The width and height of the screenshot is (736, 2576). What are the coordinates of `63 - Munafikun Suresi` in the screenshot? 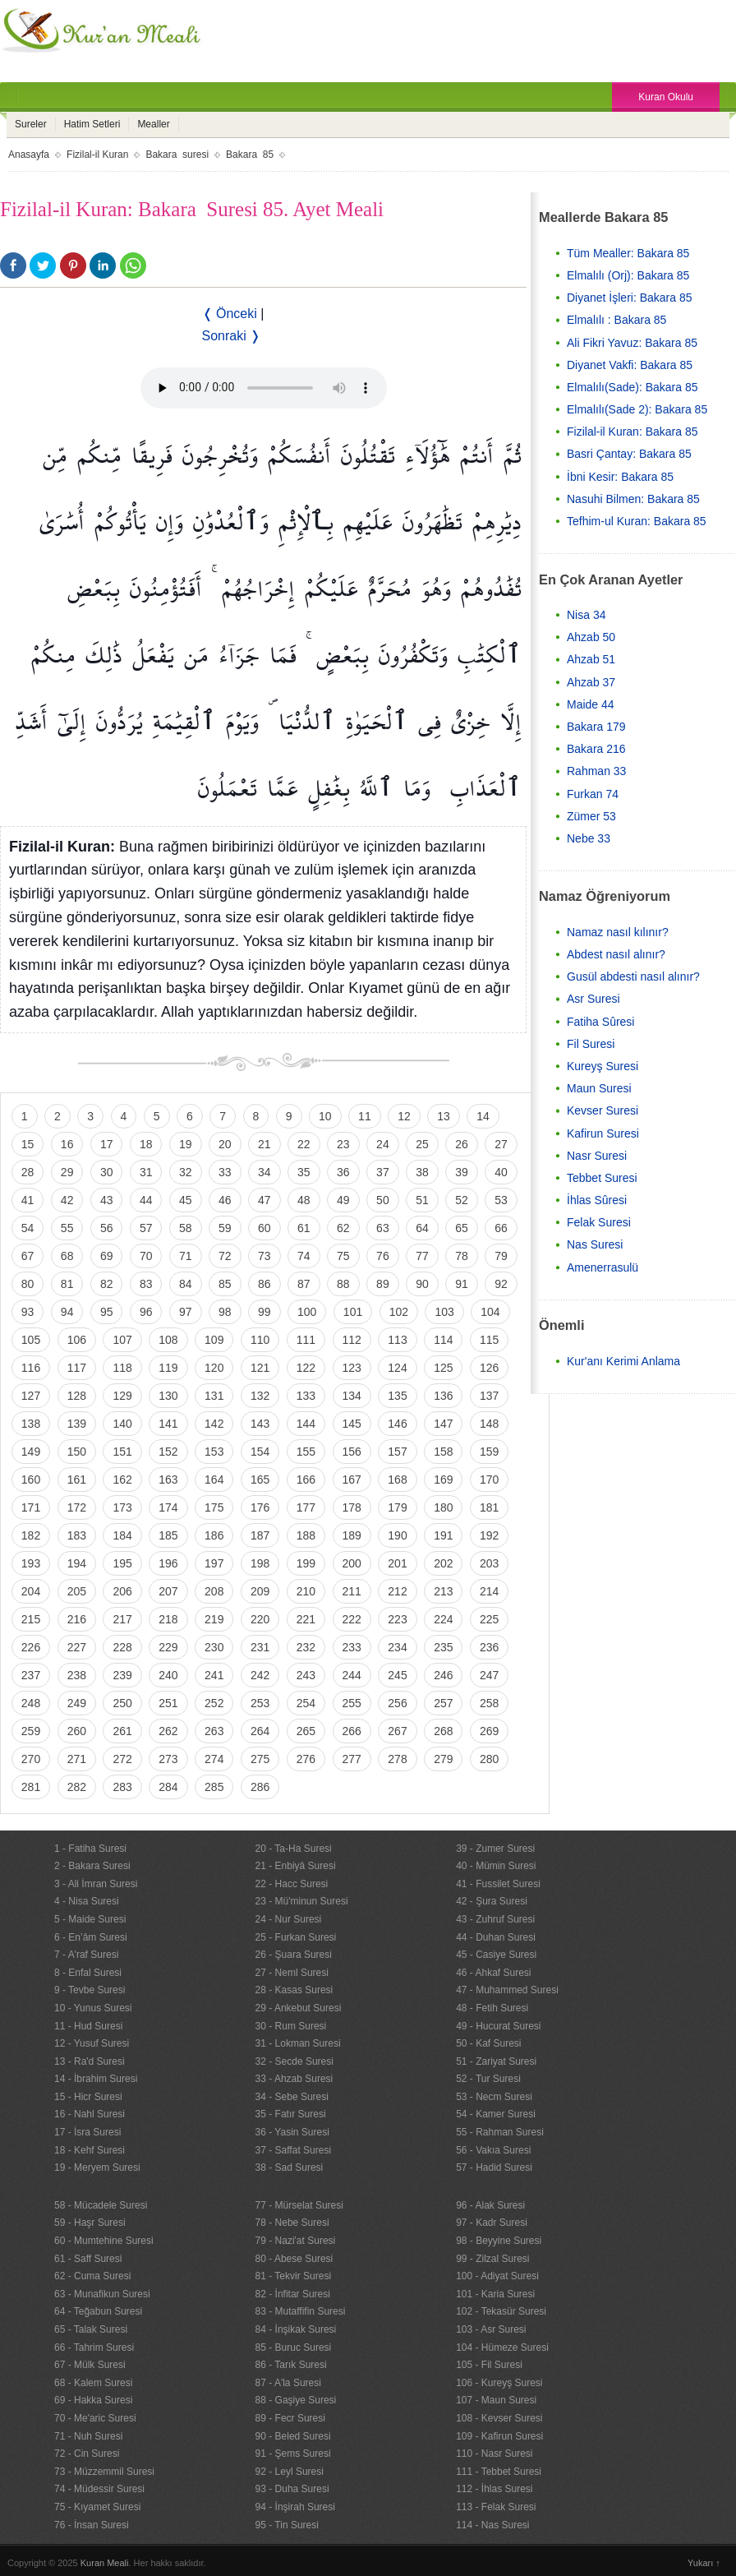 It's located at (102, 2294).